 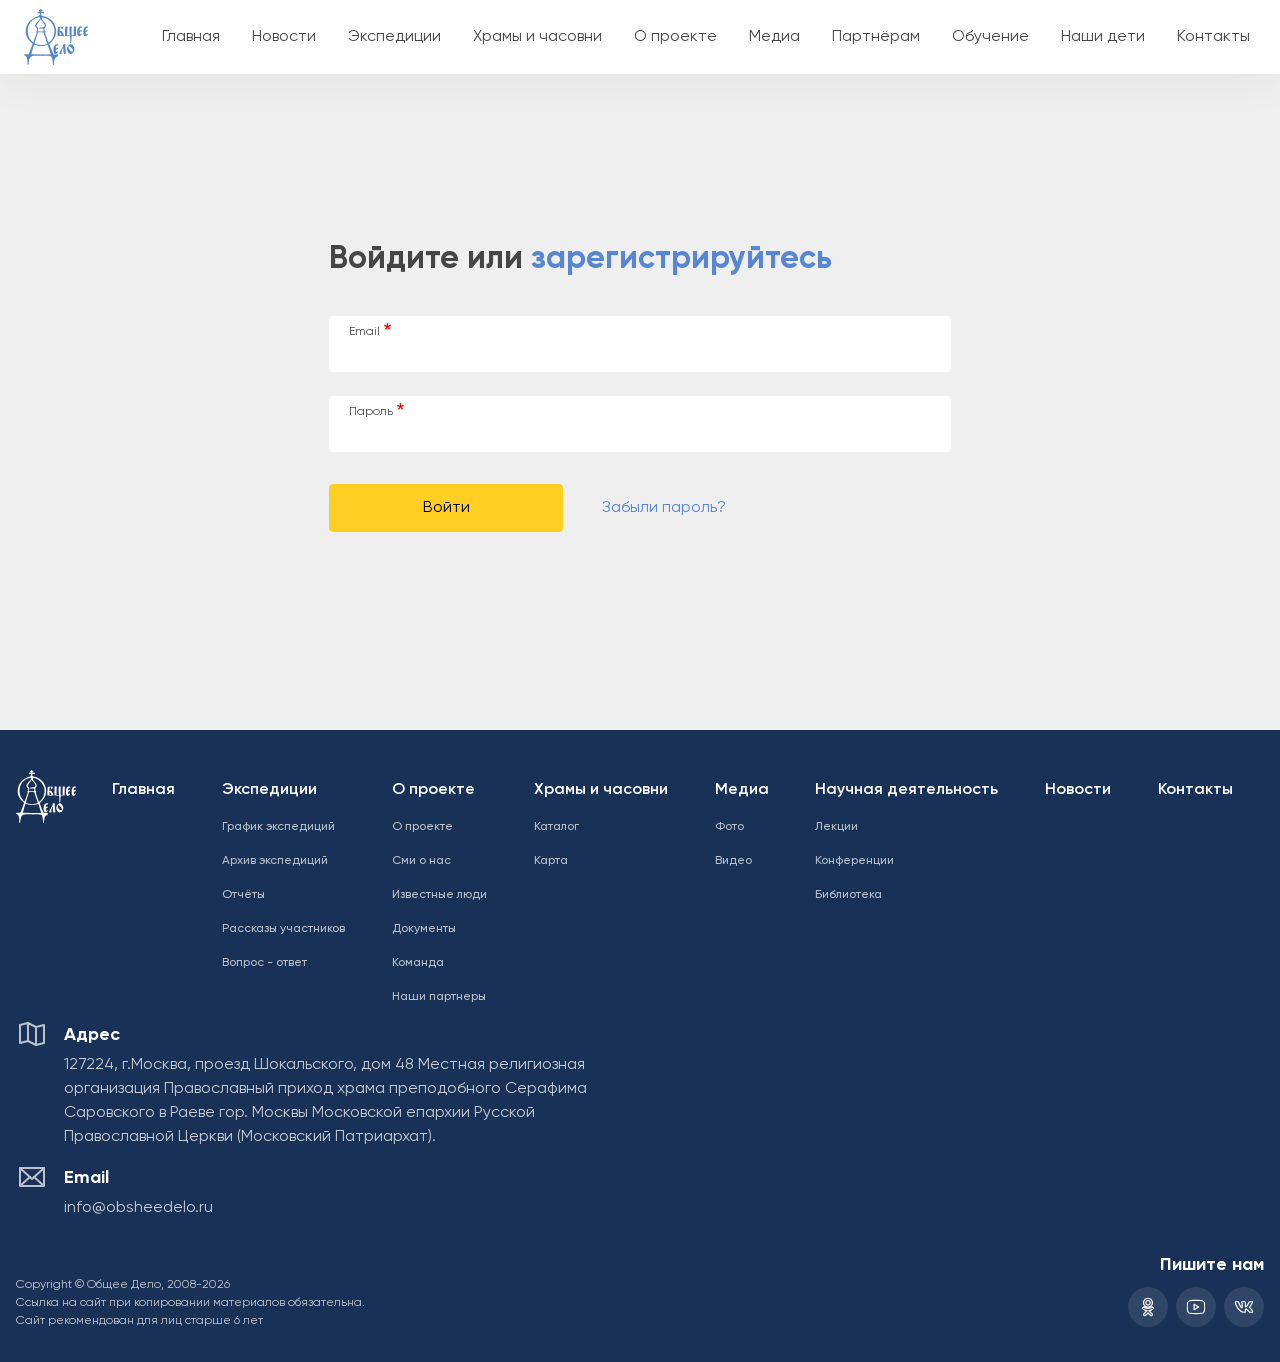 What do you see at coordinates (876, 37) in the screenshot?
I see `Партнёрам` at bounding box center [876, 37].